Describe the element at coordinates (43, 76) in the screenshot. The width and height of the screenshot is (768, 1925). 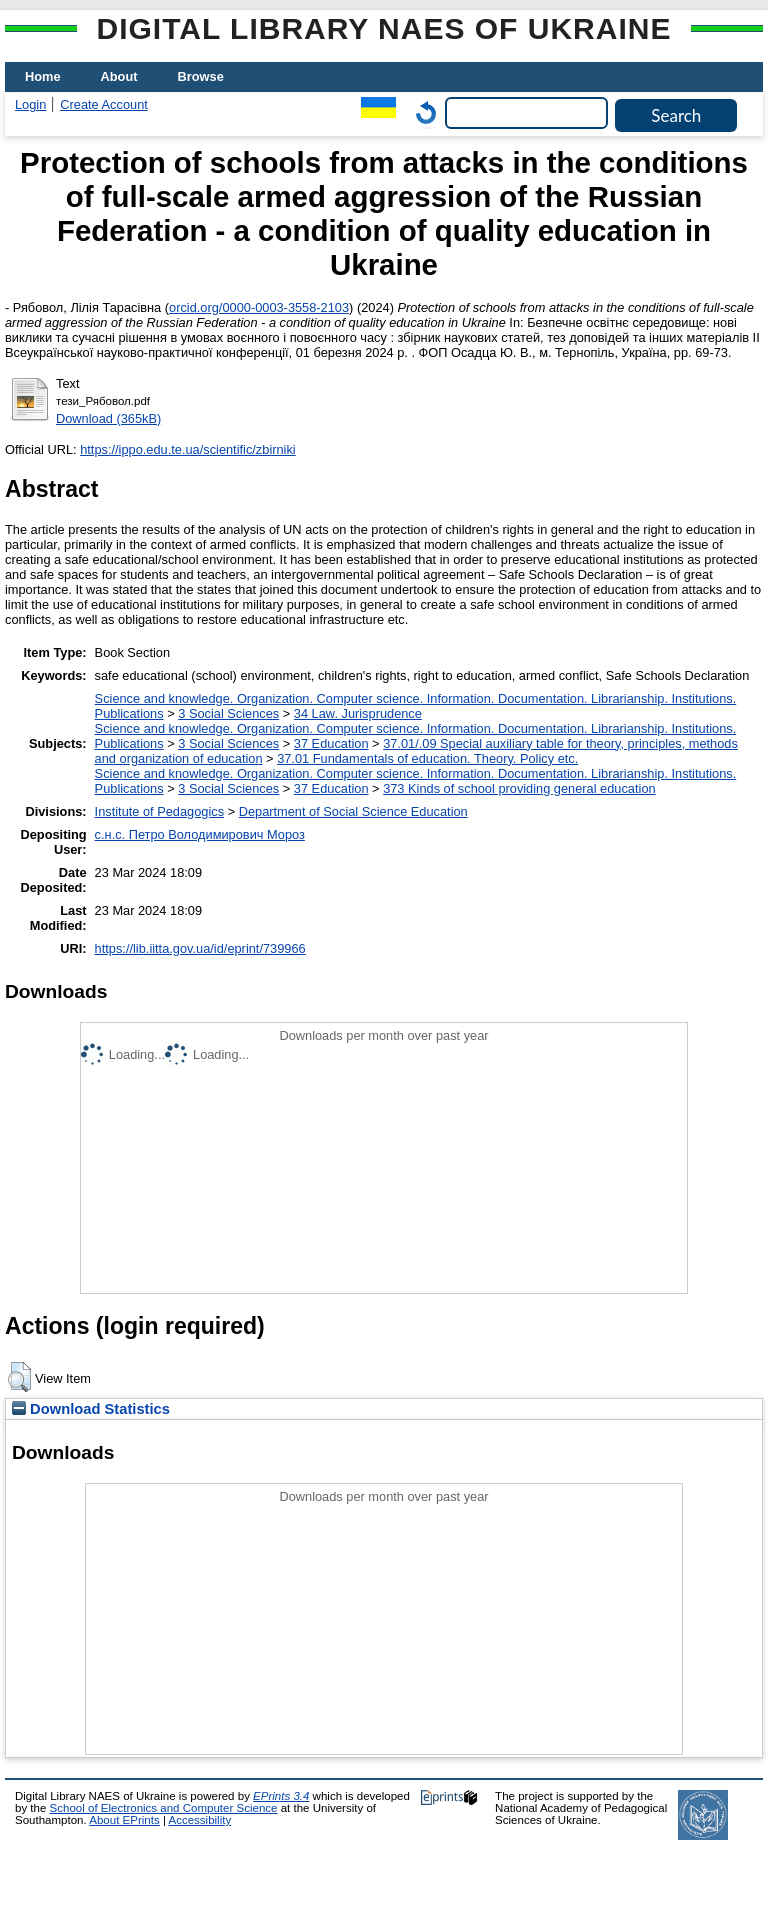
I see `Home [menuitem]` at that location.